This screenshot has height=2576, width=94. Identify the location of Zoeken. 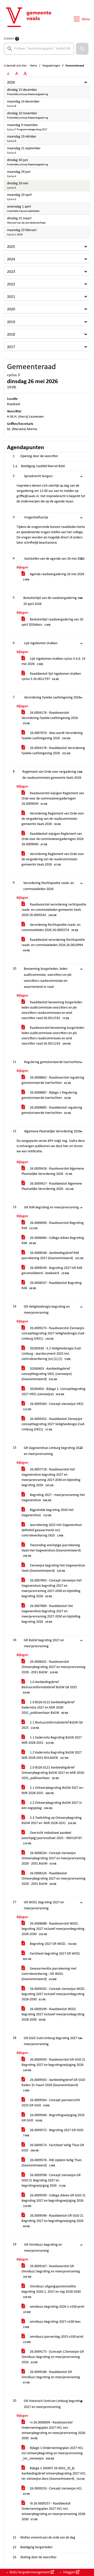
(9, 39).